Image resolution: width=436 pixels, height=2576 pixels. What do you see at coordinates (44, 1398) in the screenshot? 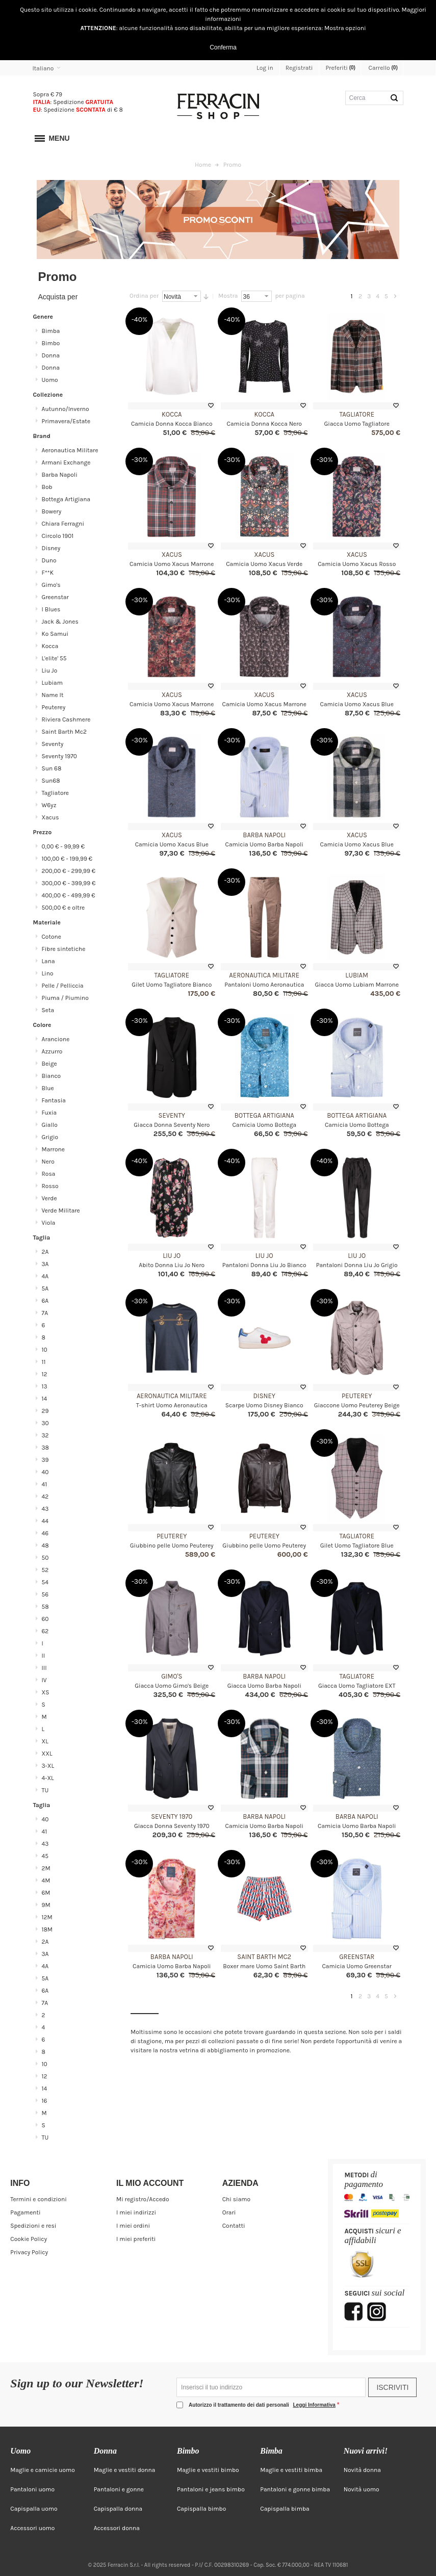
I see `14` at bounding box center [44, 1398].